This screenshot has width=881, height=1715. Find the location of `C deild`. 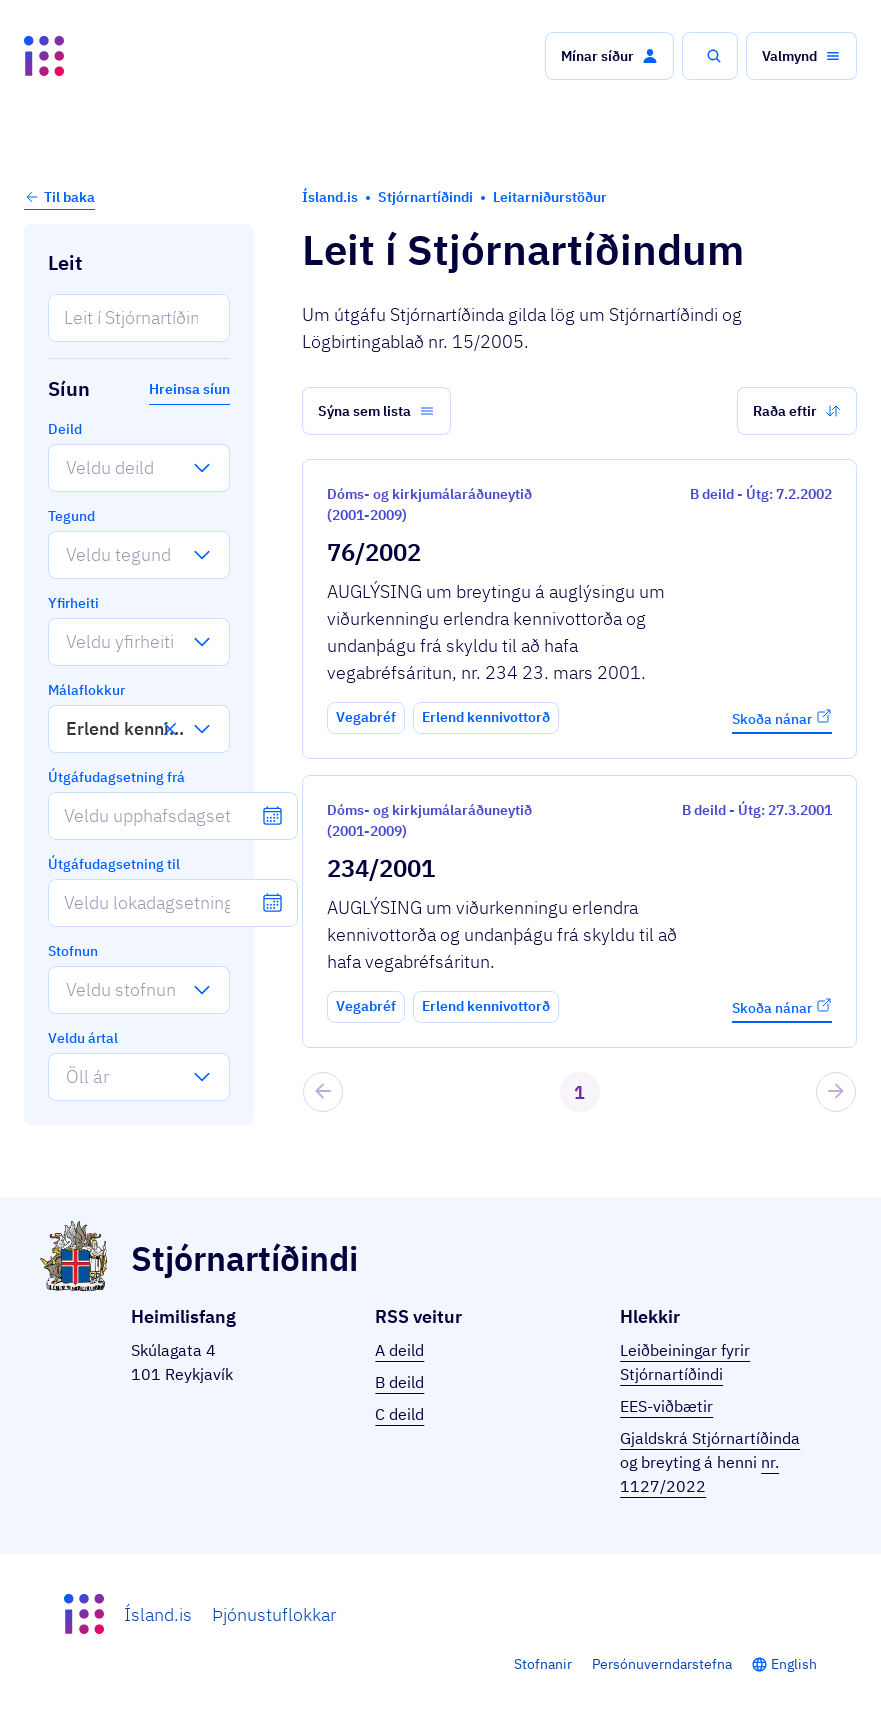

C deild is located at coordinates (399, 1414).